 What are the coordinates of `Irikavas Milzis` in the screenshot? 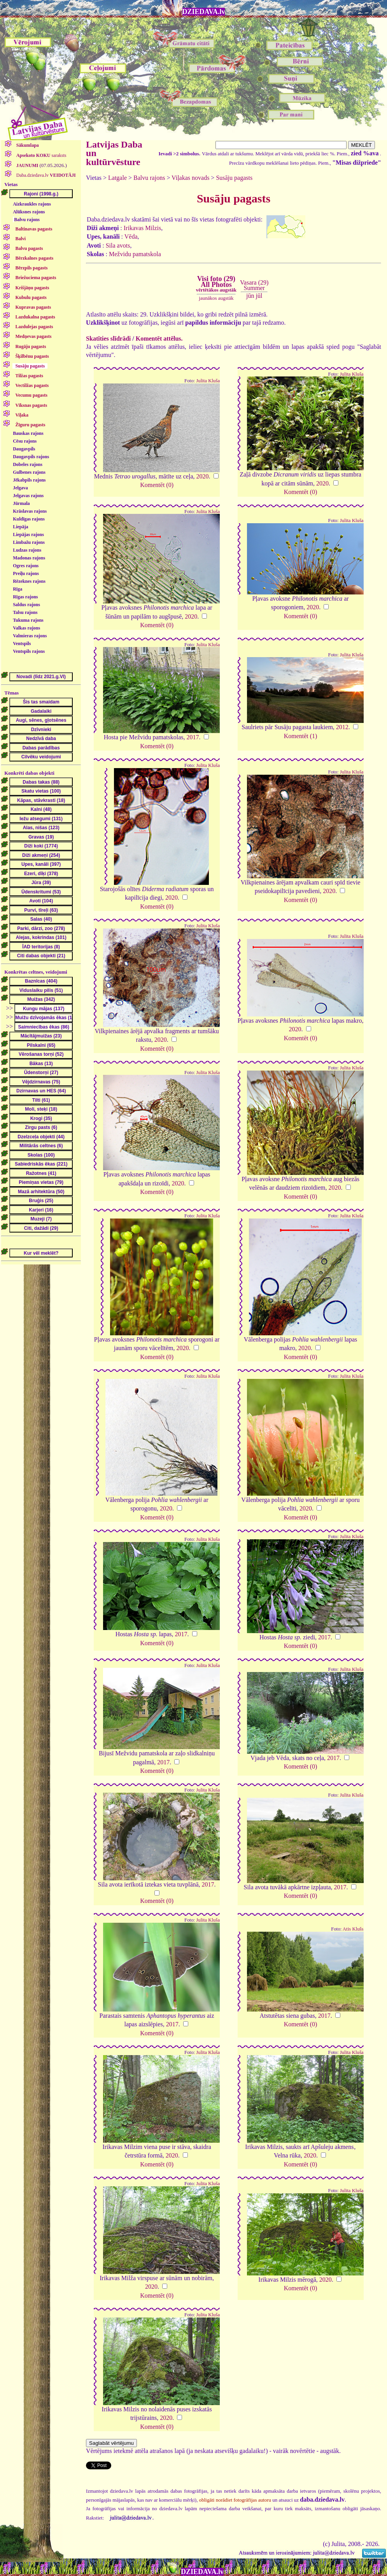 It's located at (142, 228).